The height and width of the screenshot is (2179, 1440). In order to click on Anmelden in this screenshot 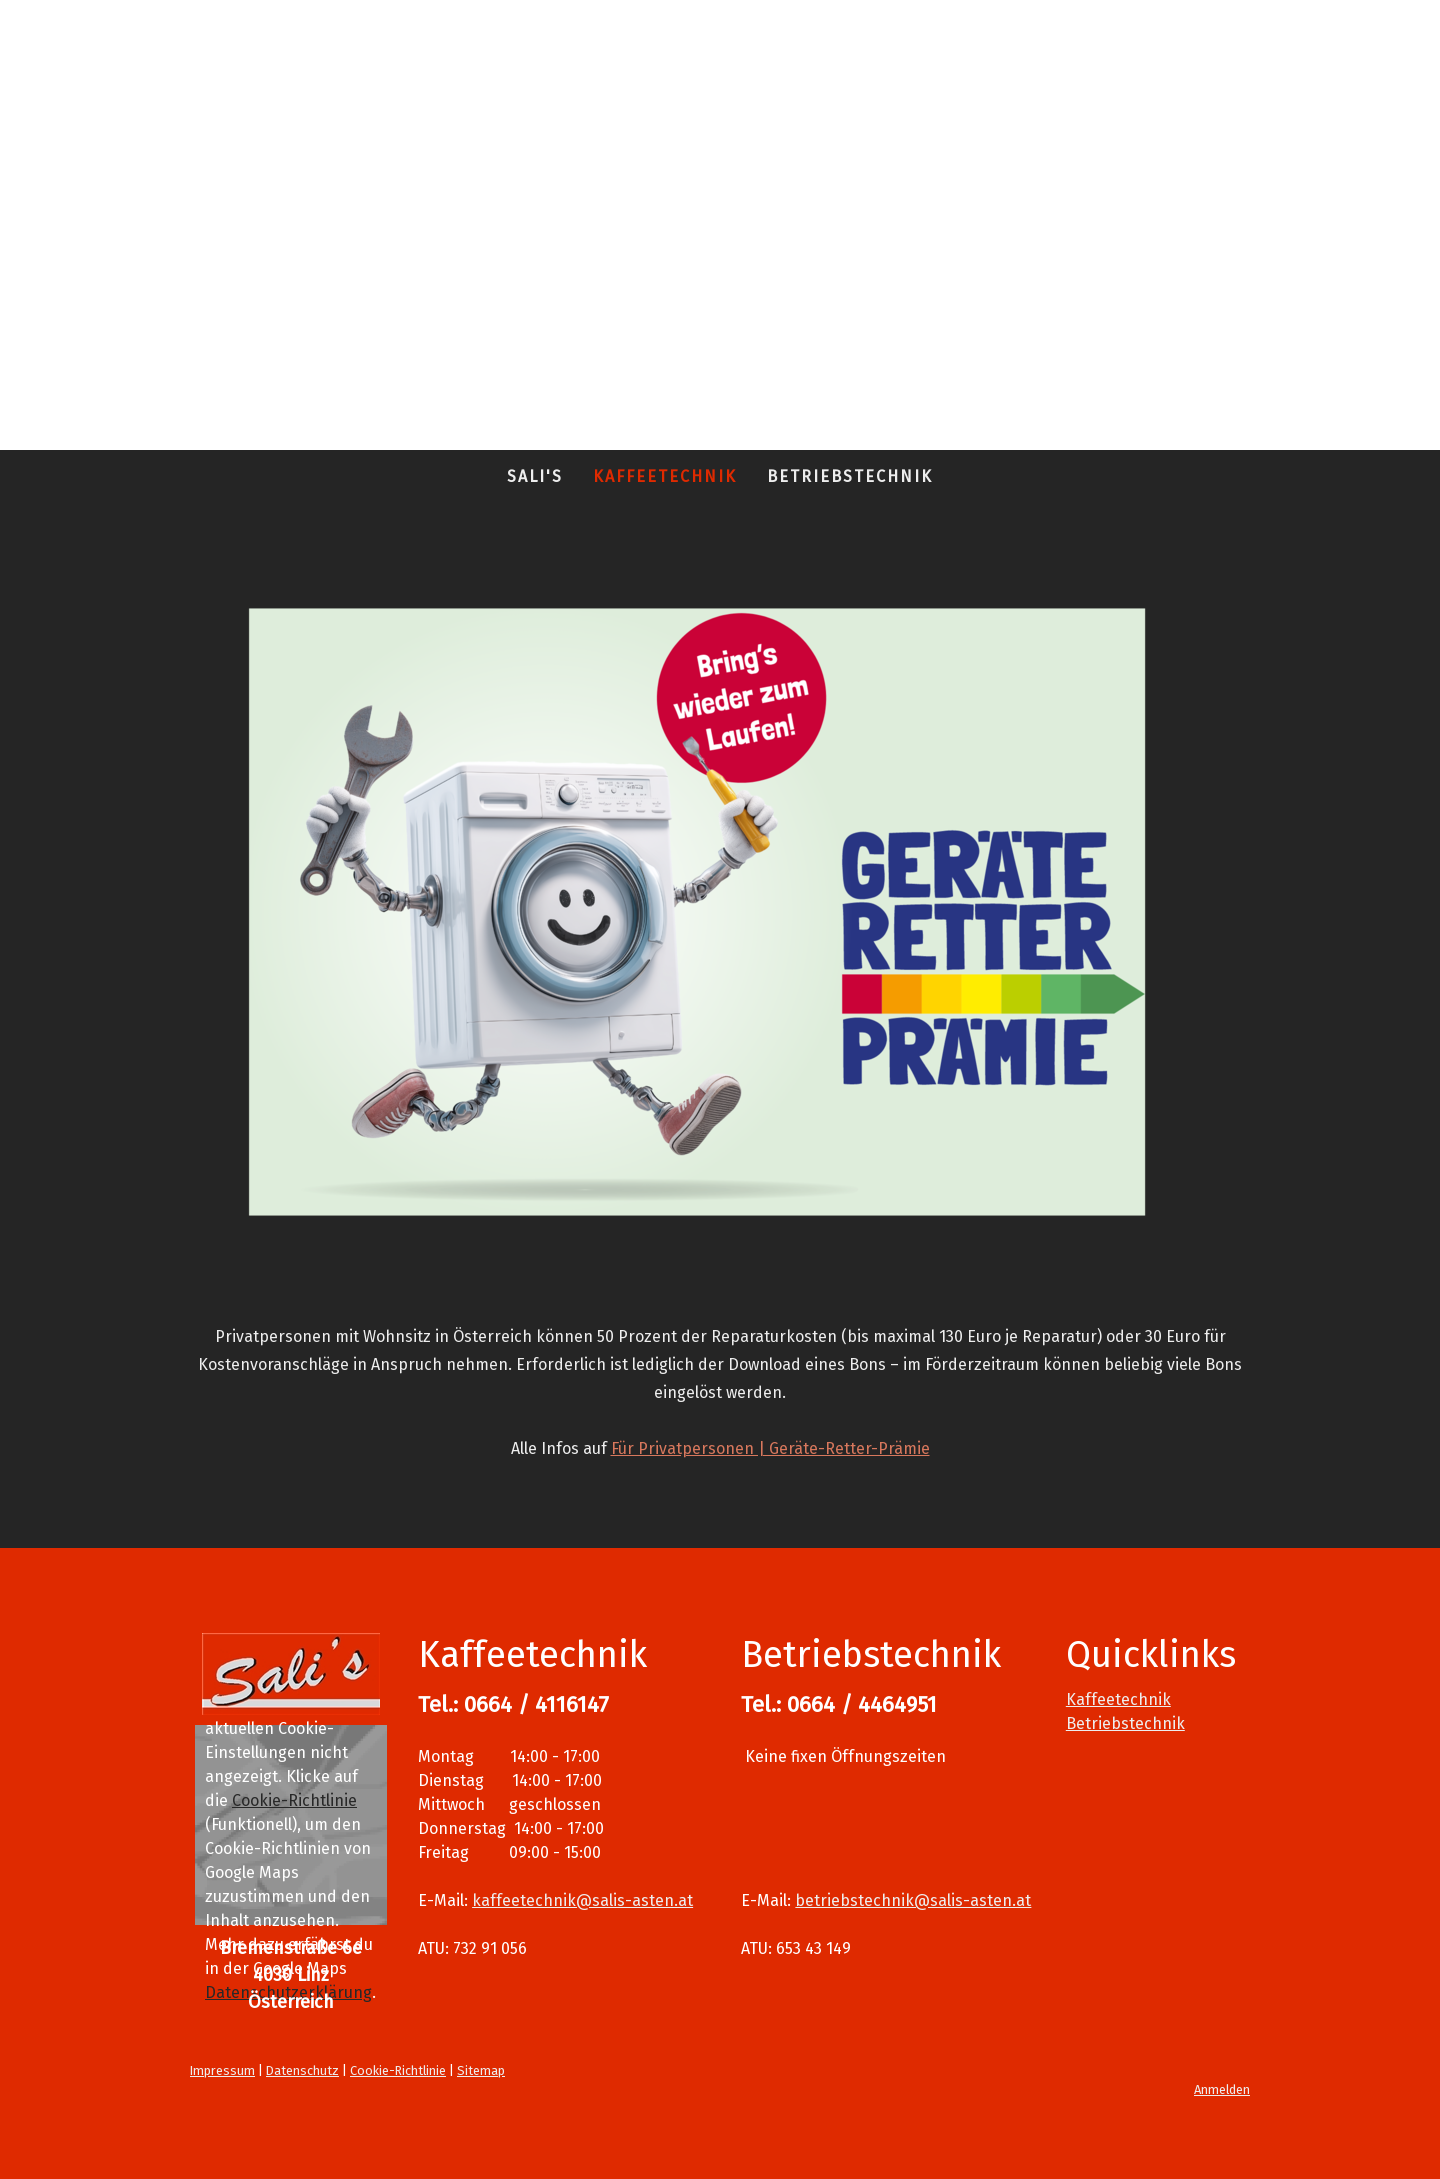, I will do `click(1222, 2089)`.